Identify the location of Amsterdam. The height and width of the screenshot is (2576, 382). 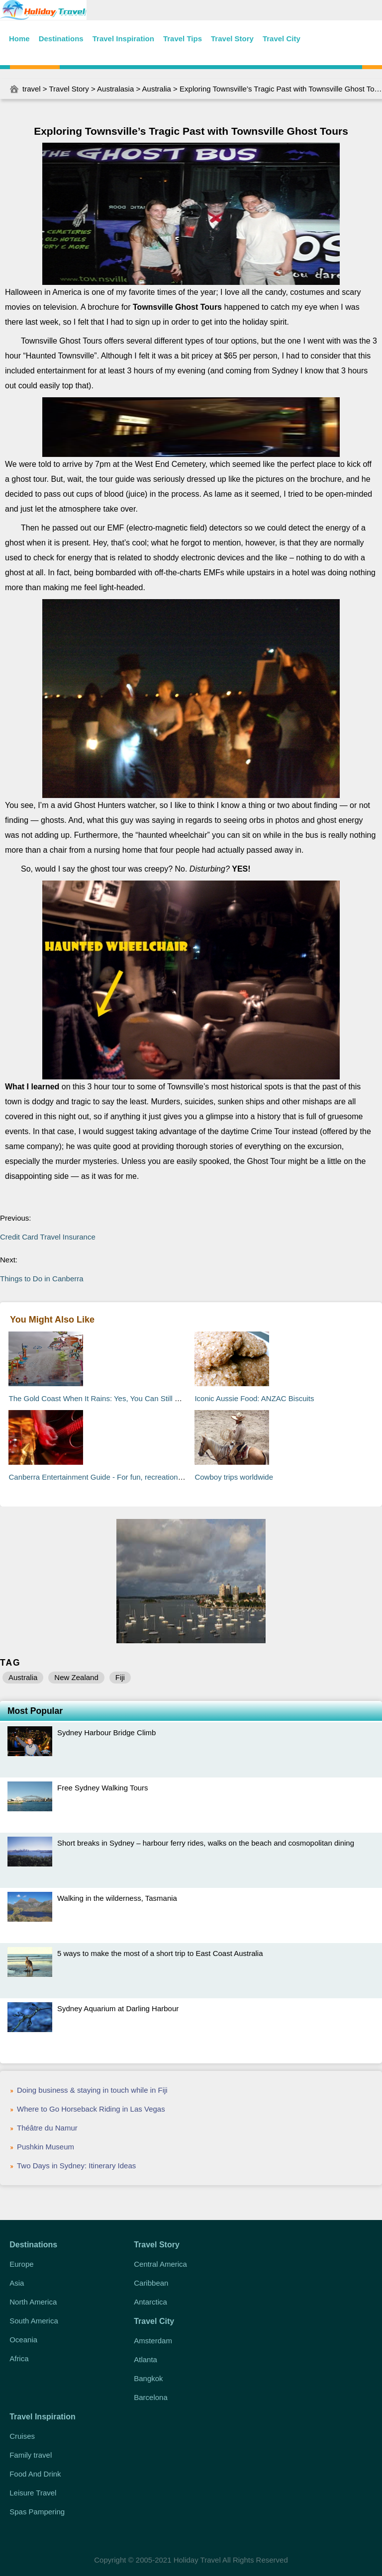
(153, 2340).